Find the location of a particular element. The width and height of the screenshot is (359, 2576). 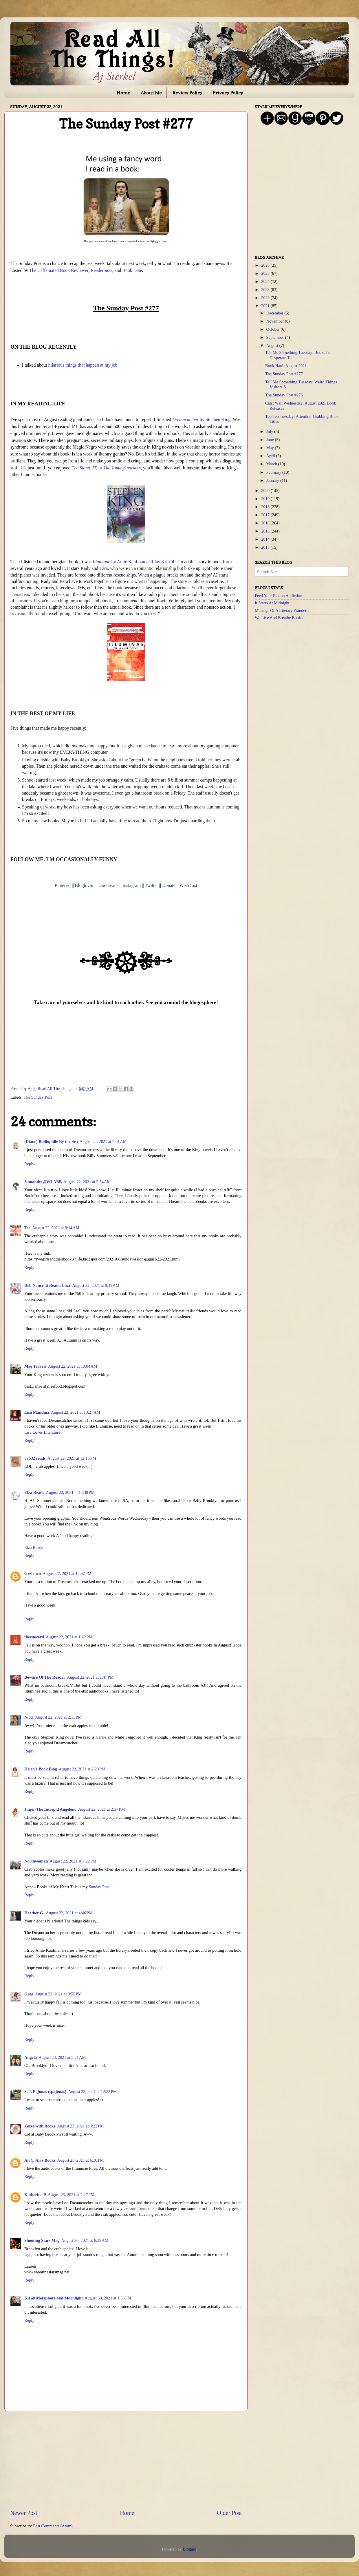

2025 is located at coordinates (265, 273).